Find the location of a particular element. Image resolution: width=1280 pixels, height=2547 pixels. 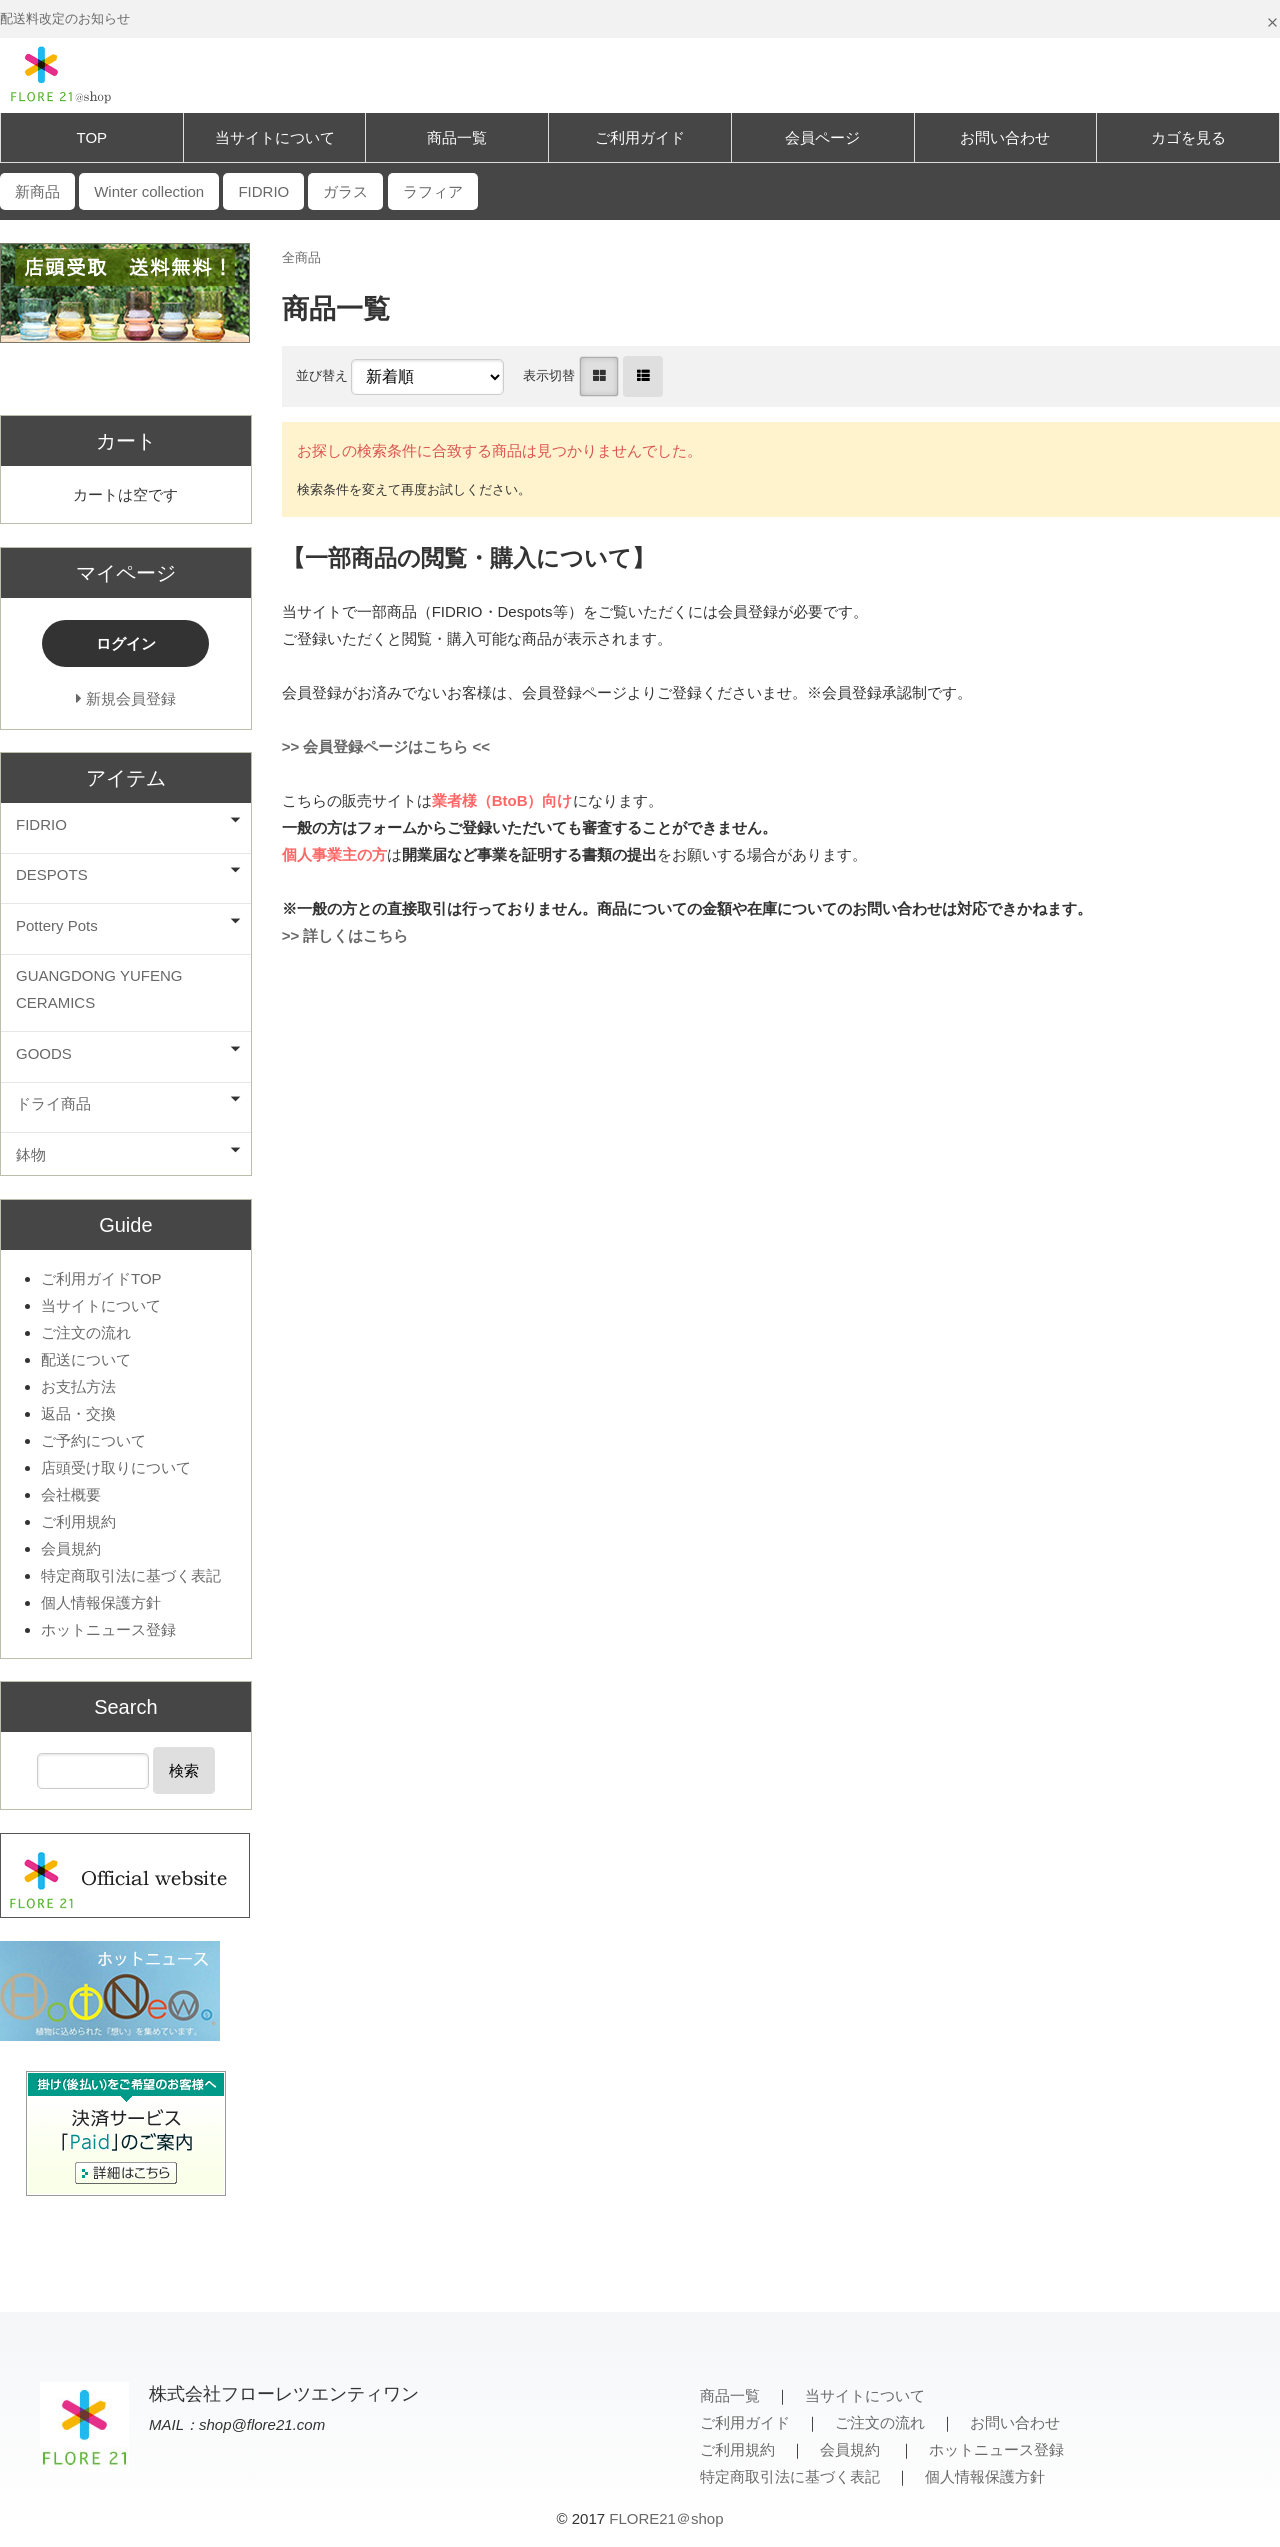

配送料改定のお知らせ is located at coordinates (65, 18).